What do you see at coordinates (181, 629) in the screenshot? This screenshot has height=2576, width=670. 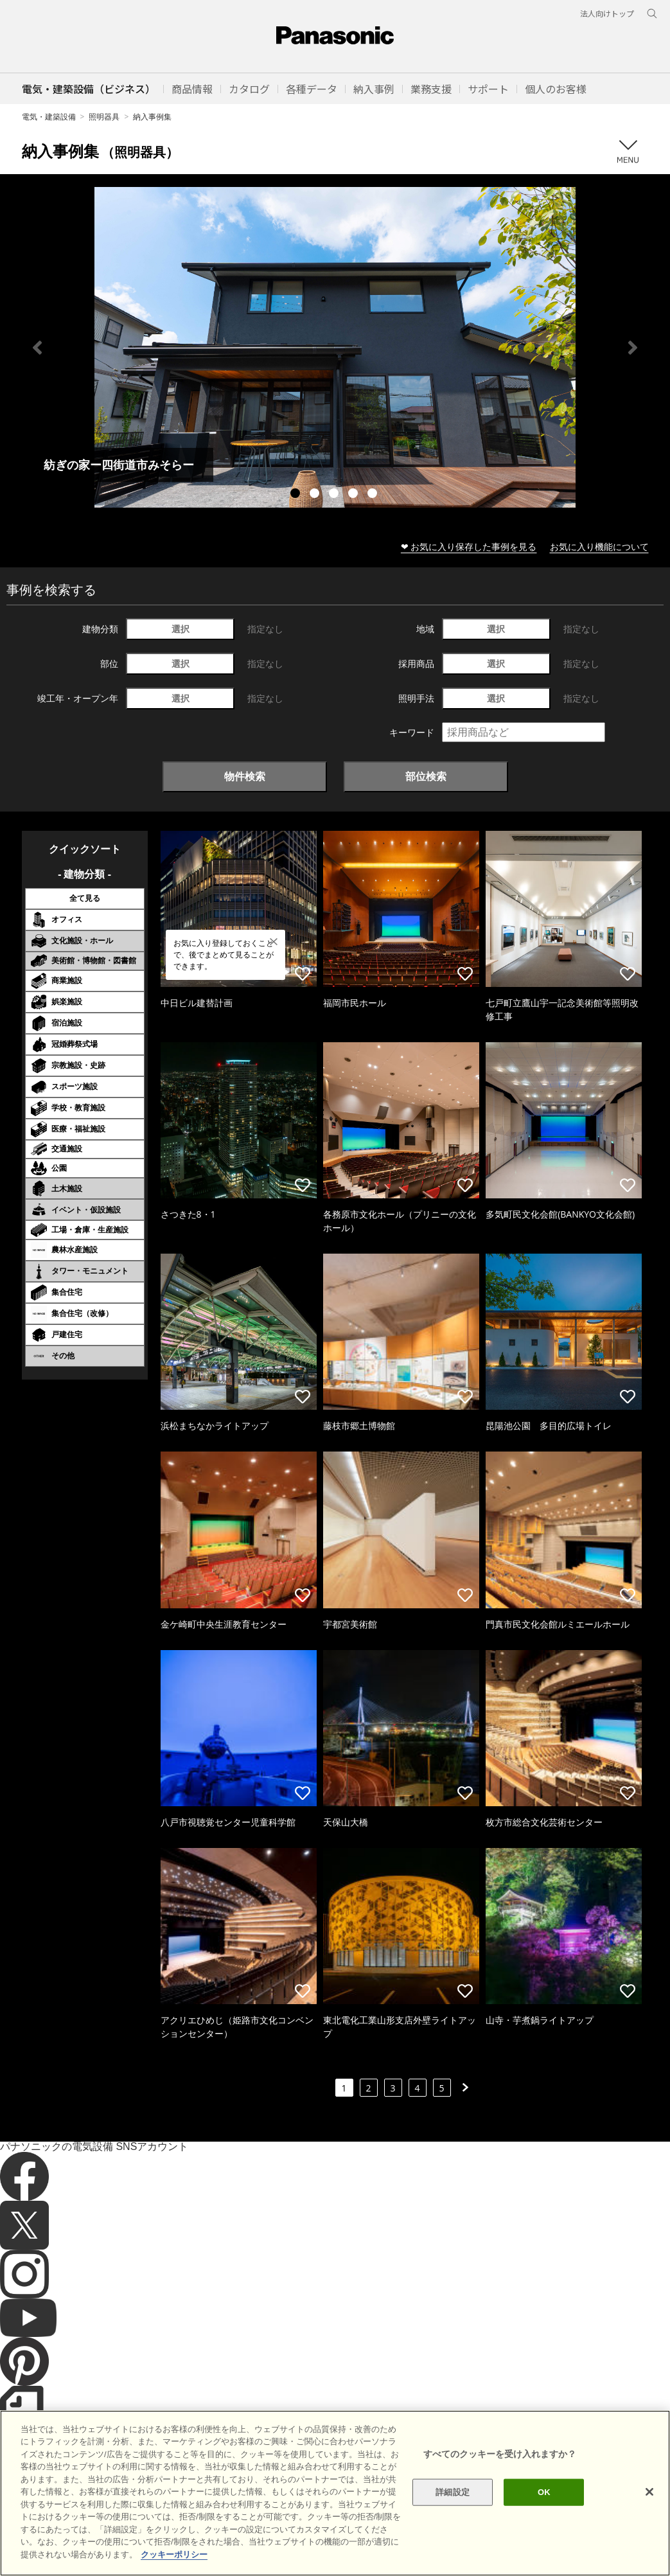 I see `選択` at bounding box center [181, 629].